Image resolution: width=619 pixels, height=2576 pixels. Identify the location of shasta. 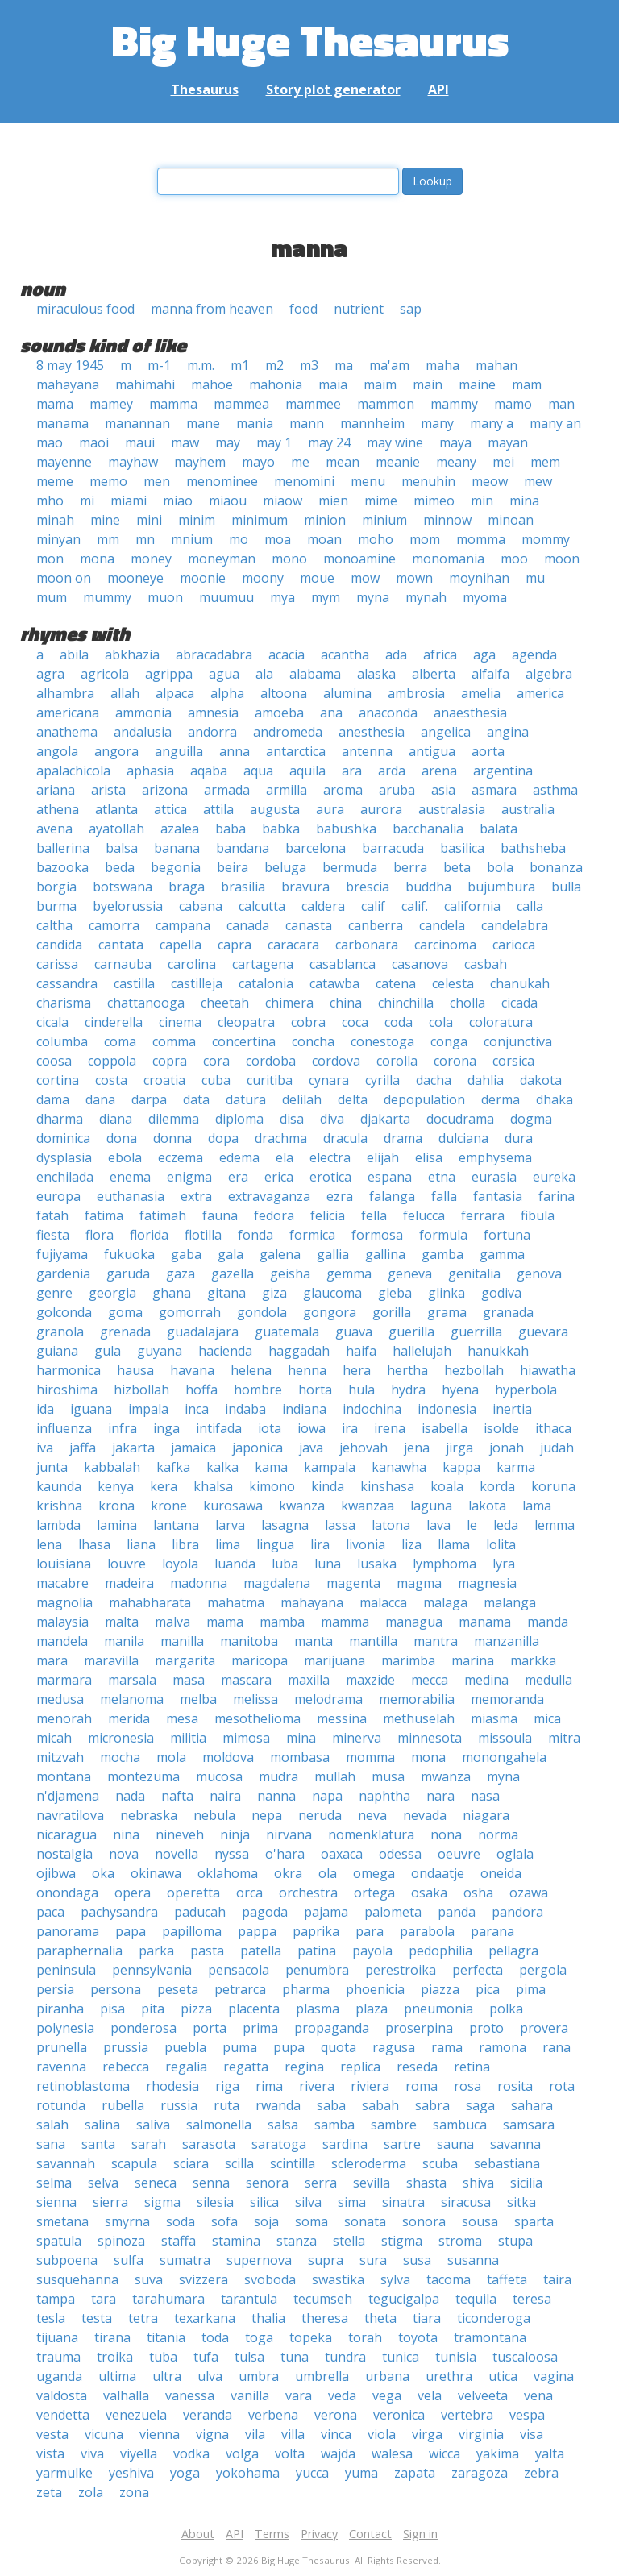
(426, 2183).